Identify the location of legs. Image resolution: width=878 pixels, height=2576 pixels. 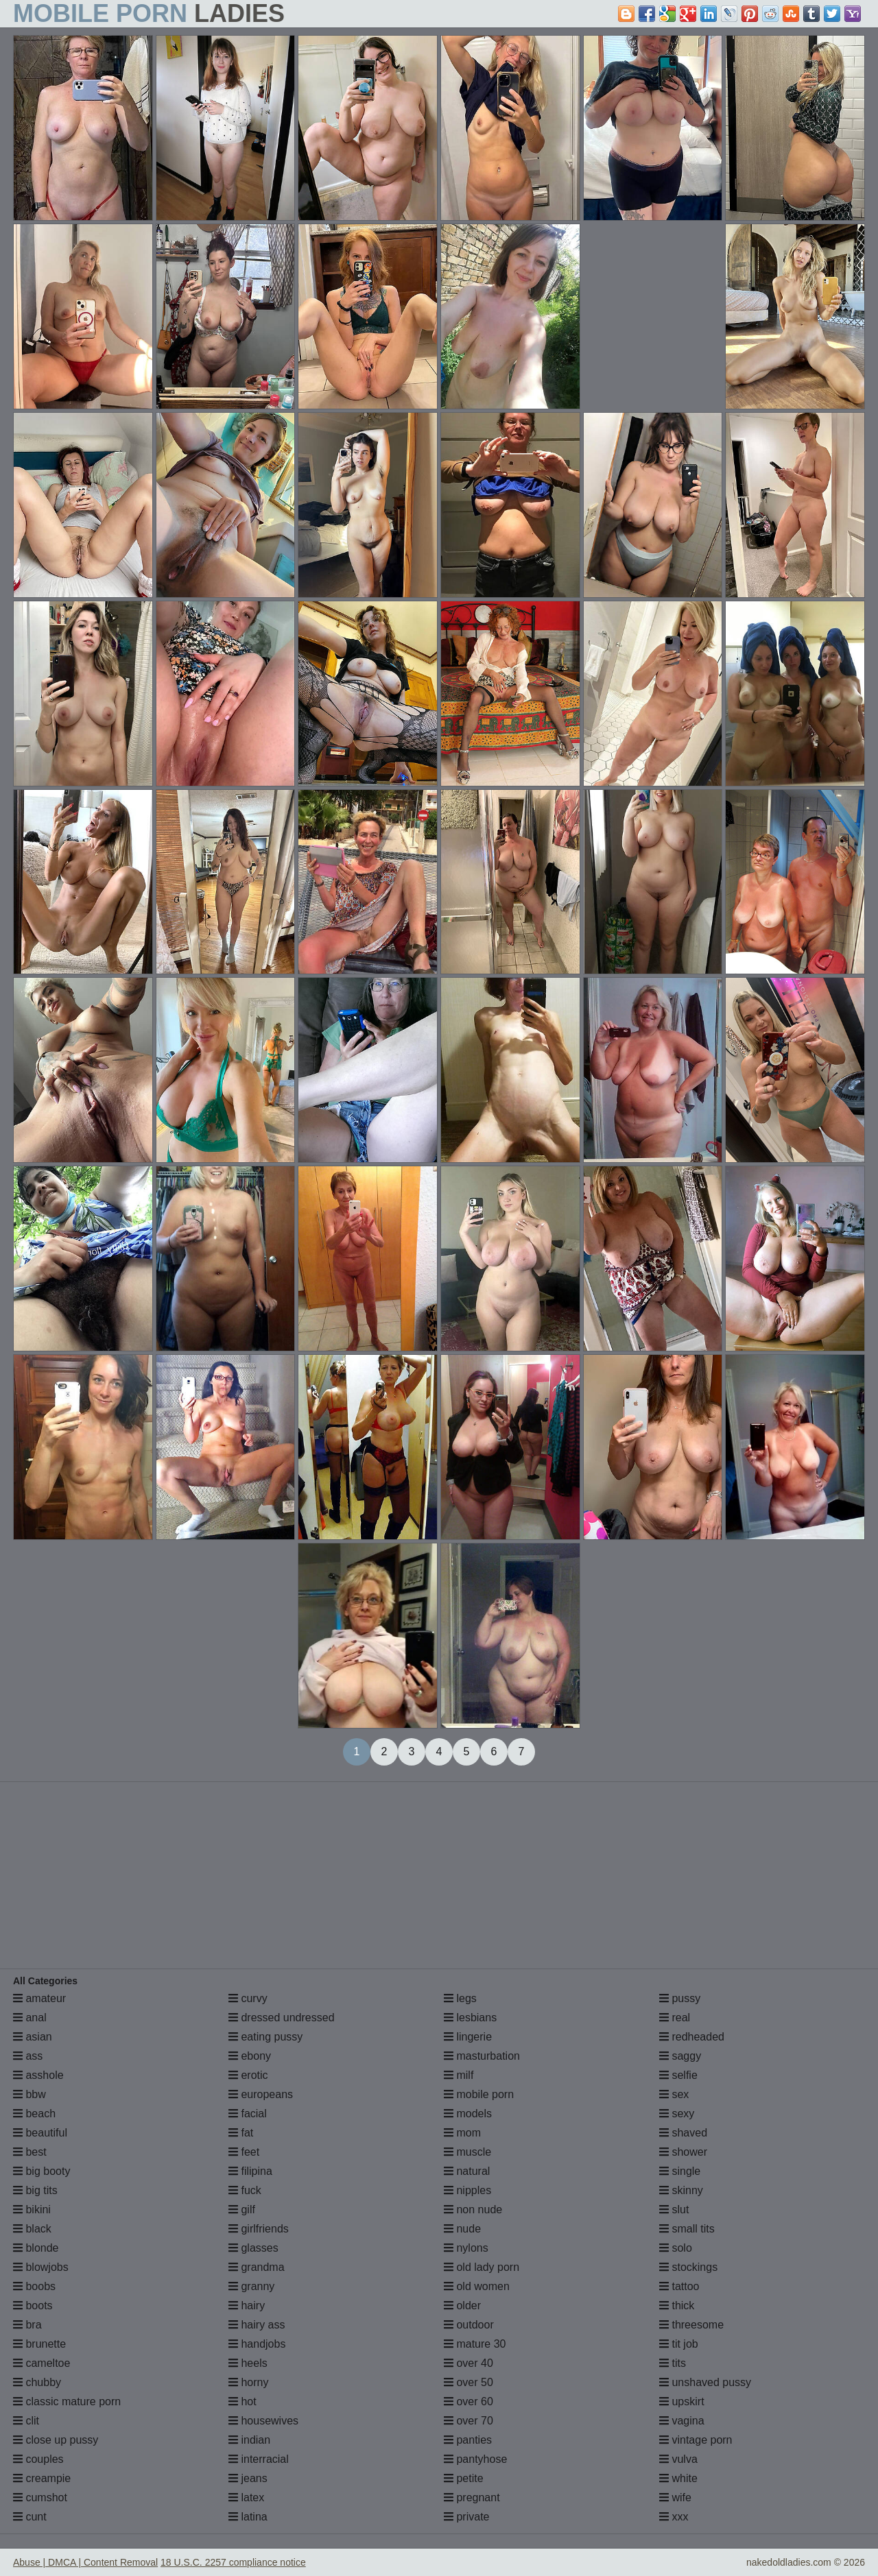
(460, 1998).